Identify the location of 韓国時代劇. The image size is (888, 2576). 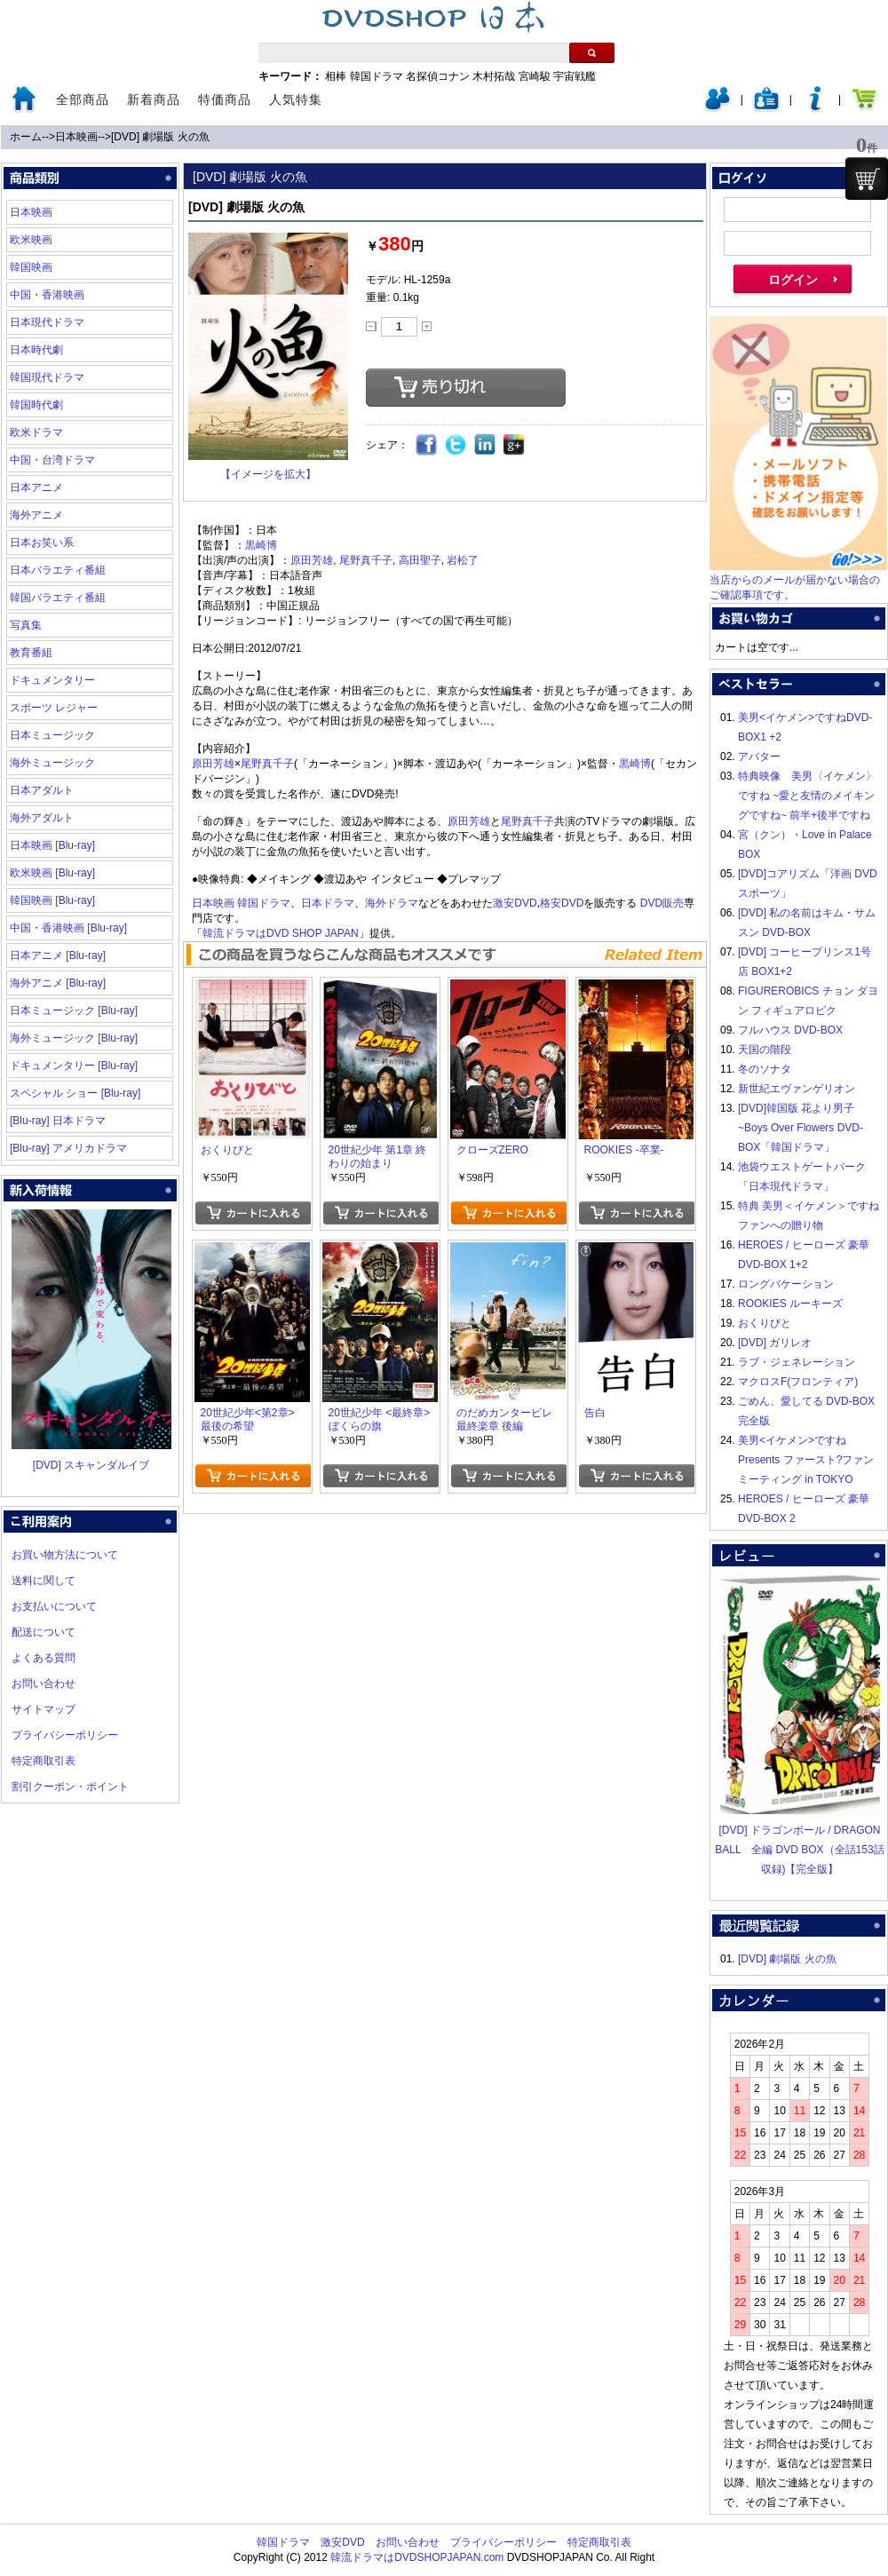
(36, 405).